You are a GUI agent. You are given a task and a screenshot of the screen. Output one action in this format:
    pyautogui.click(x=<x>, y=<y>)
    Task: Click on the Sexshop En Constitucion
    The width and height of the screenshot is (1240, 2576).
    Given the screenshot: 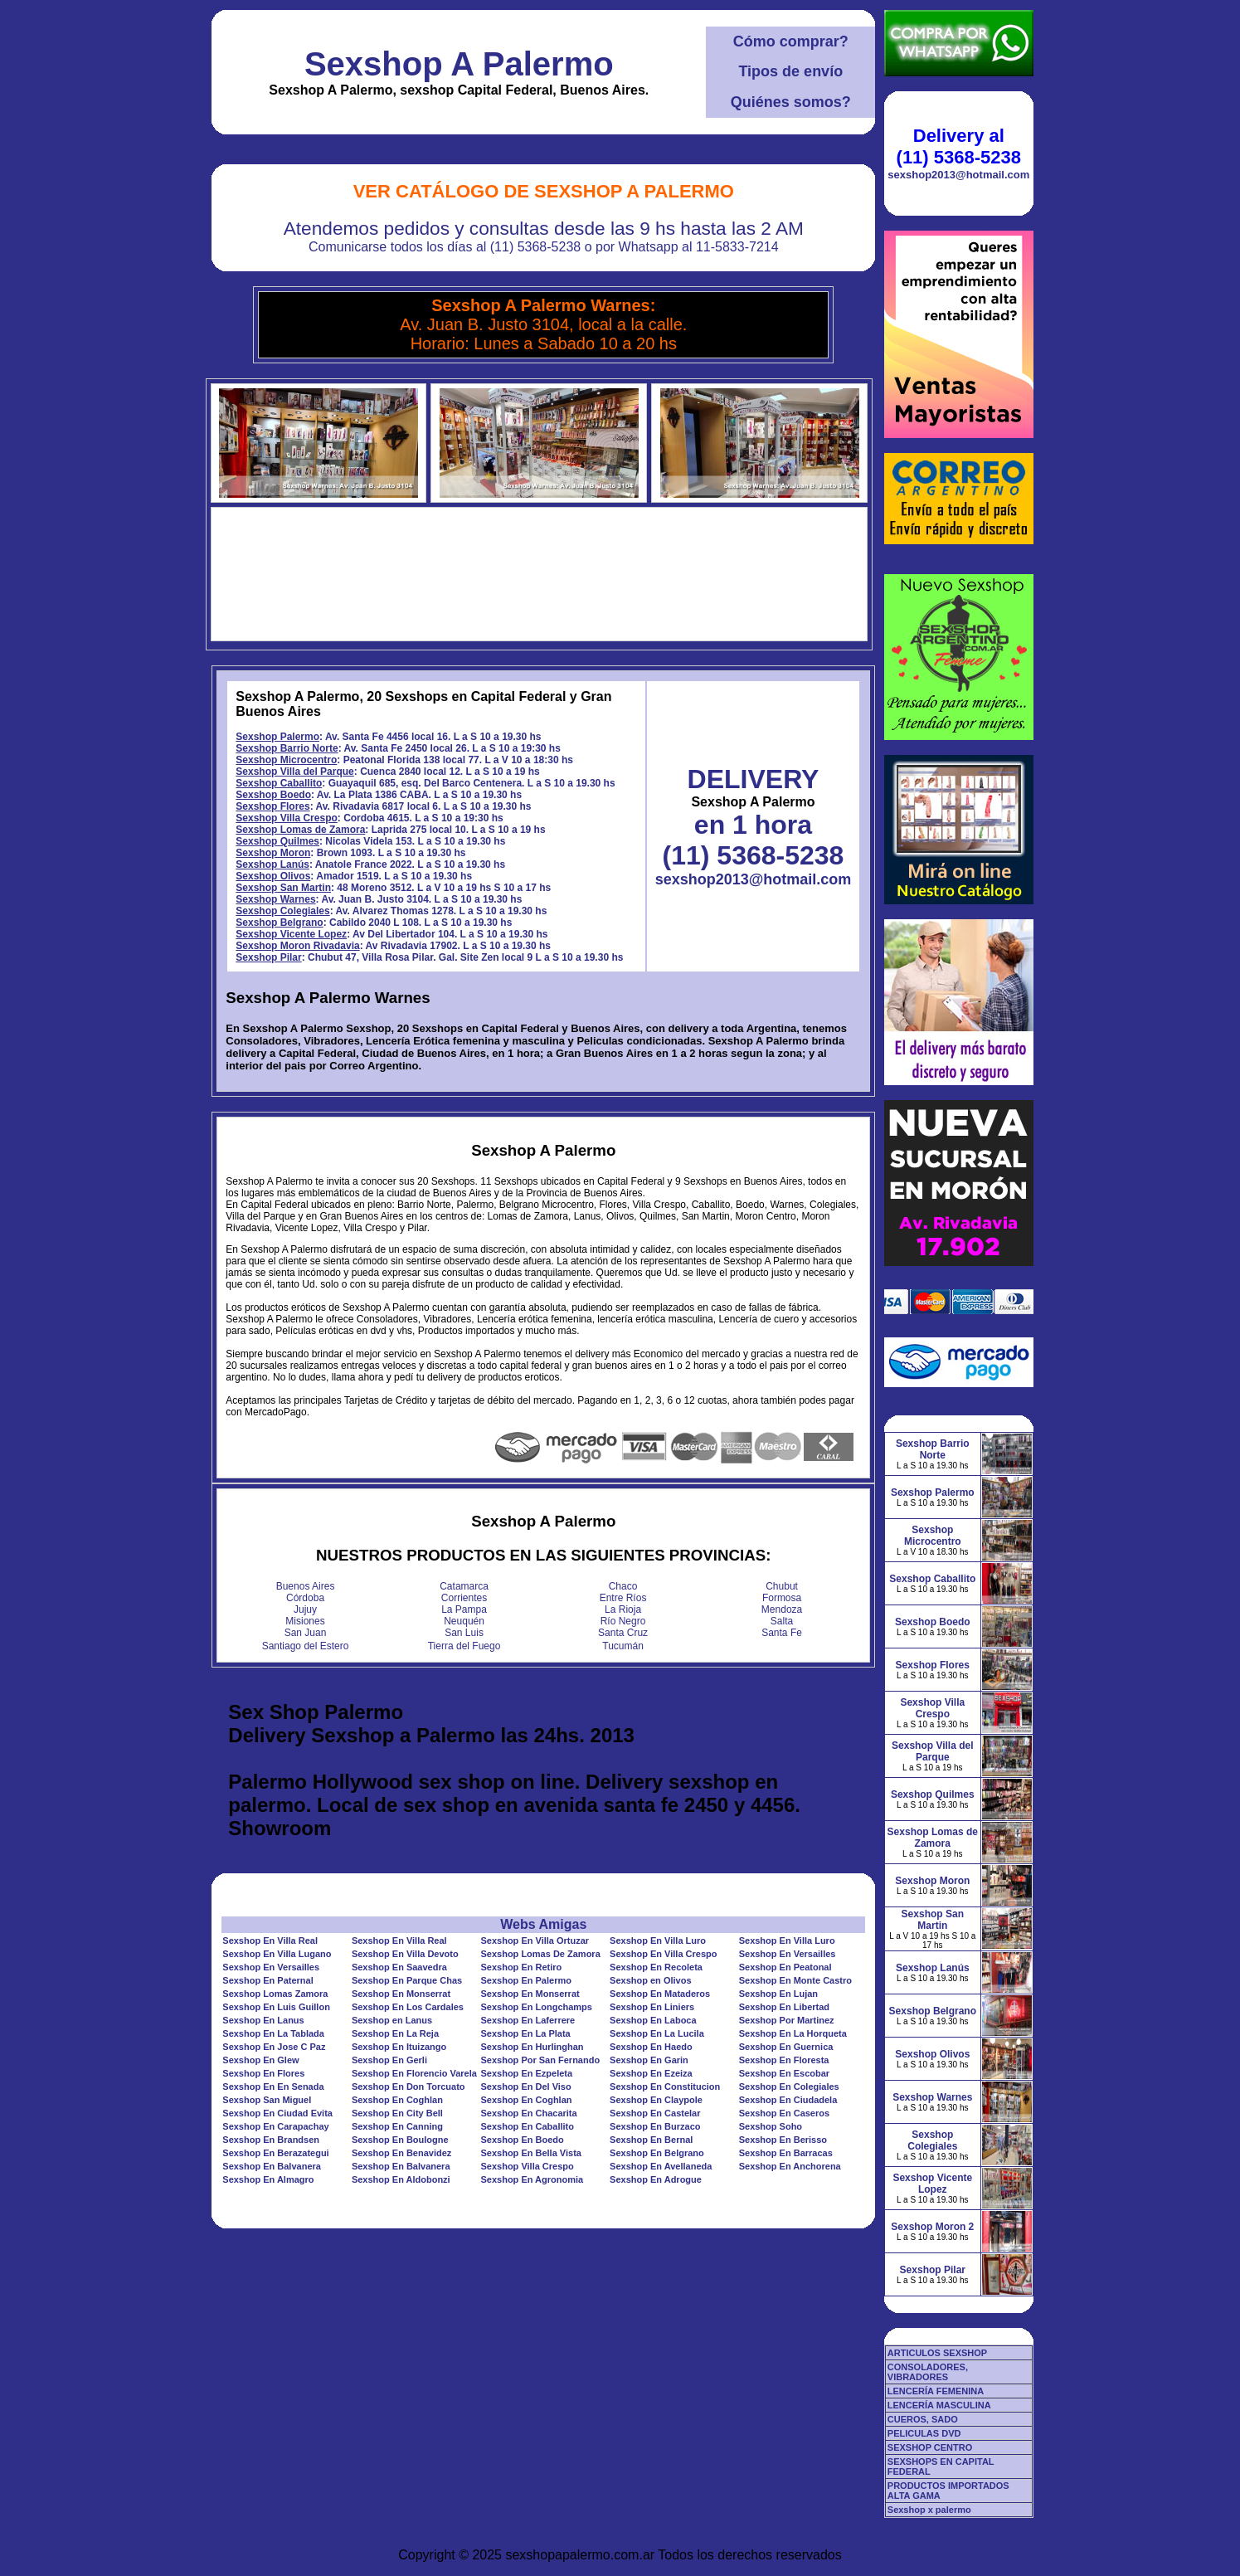 What is the action you would take?
    pyautogui.click(x=665, y=2086)
    